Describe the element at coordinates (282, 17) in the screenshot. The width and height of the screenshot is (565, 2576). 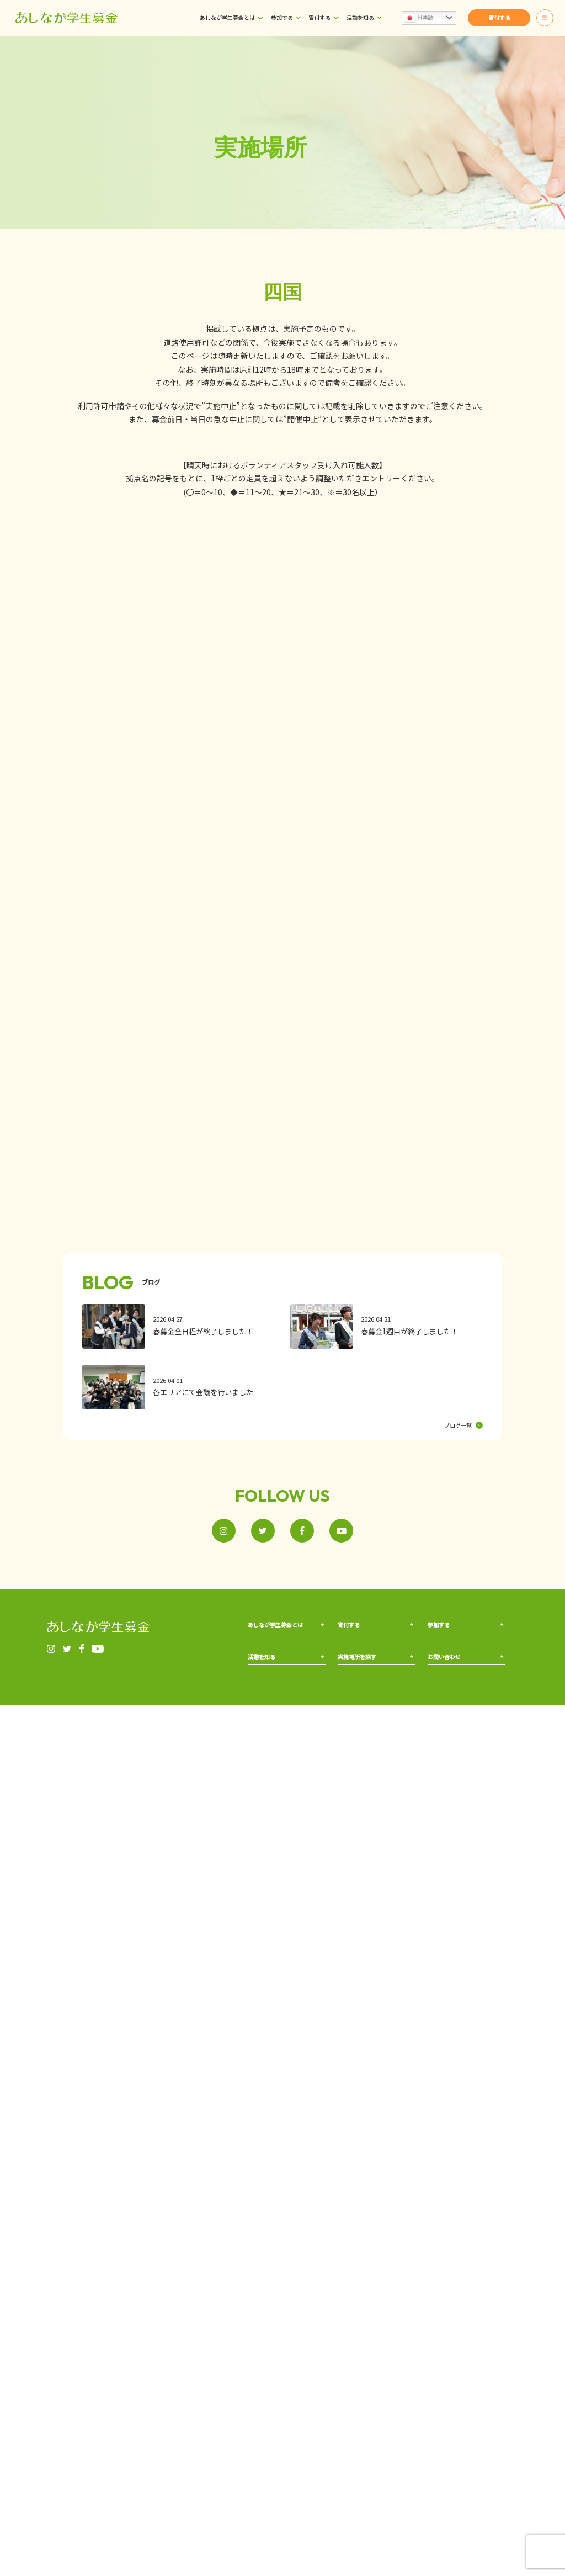
I see `参加する` at that location.